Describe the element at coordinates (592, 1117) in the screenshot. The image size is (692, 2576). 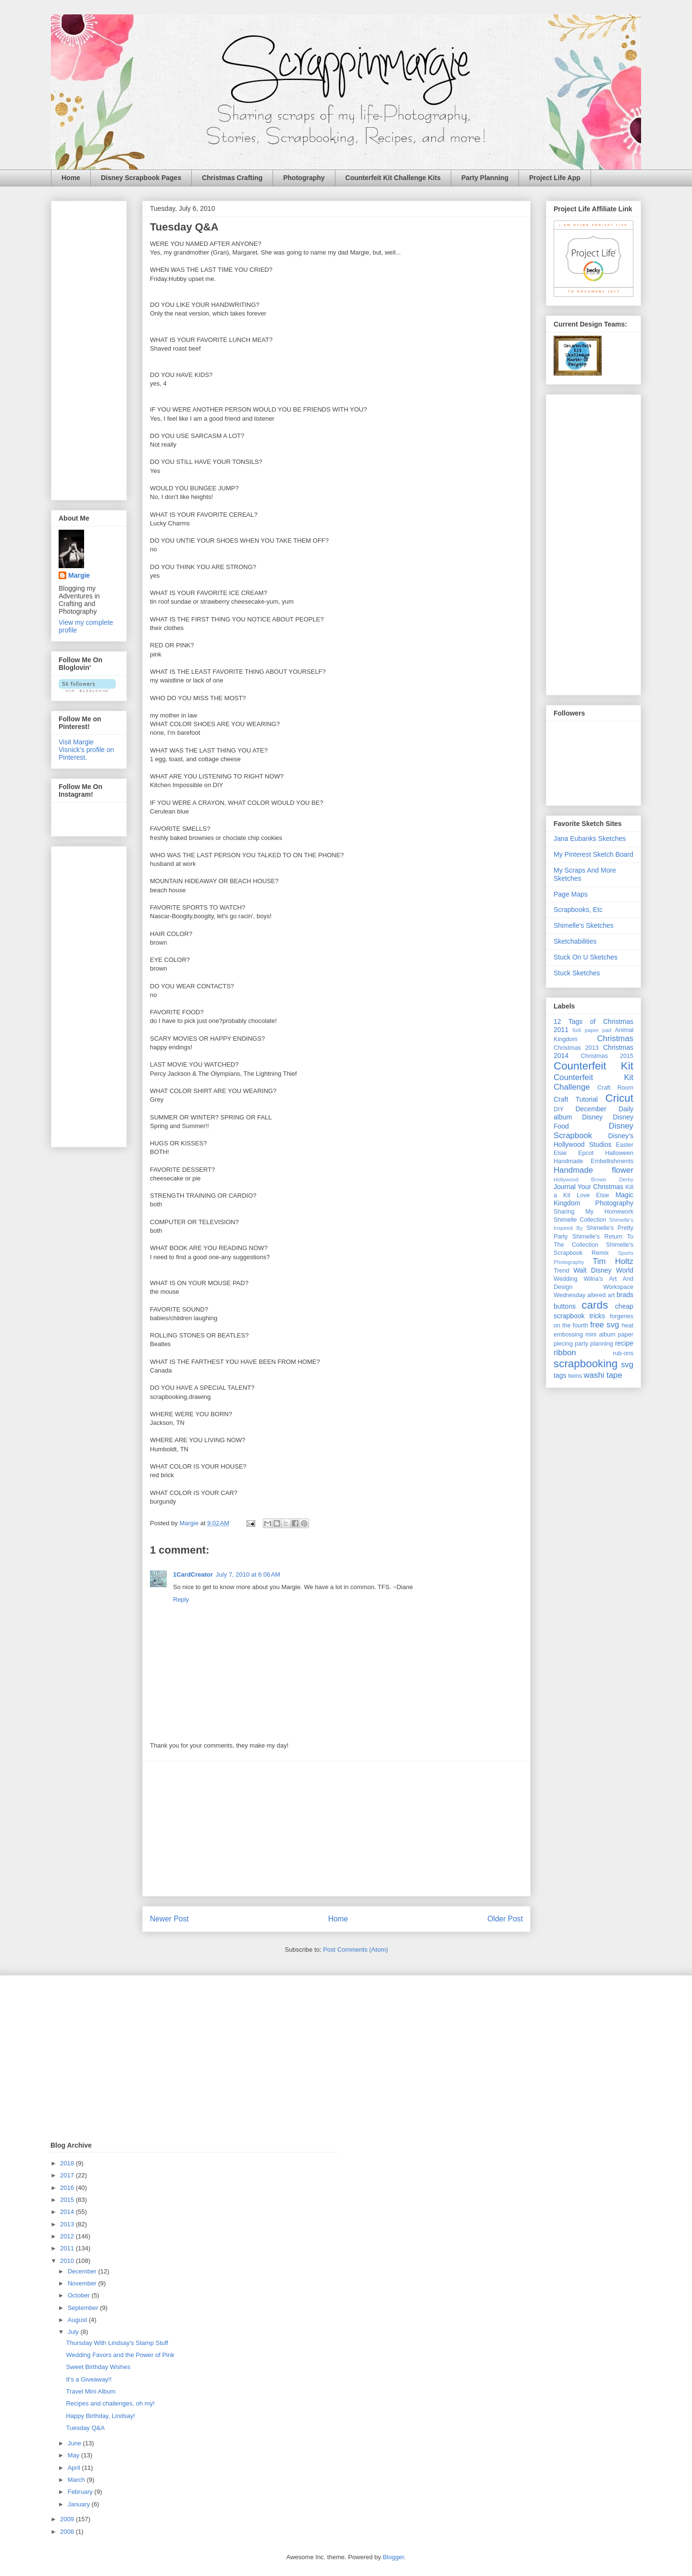
I see `Disney` at that location.